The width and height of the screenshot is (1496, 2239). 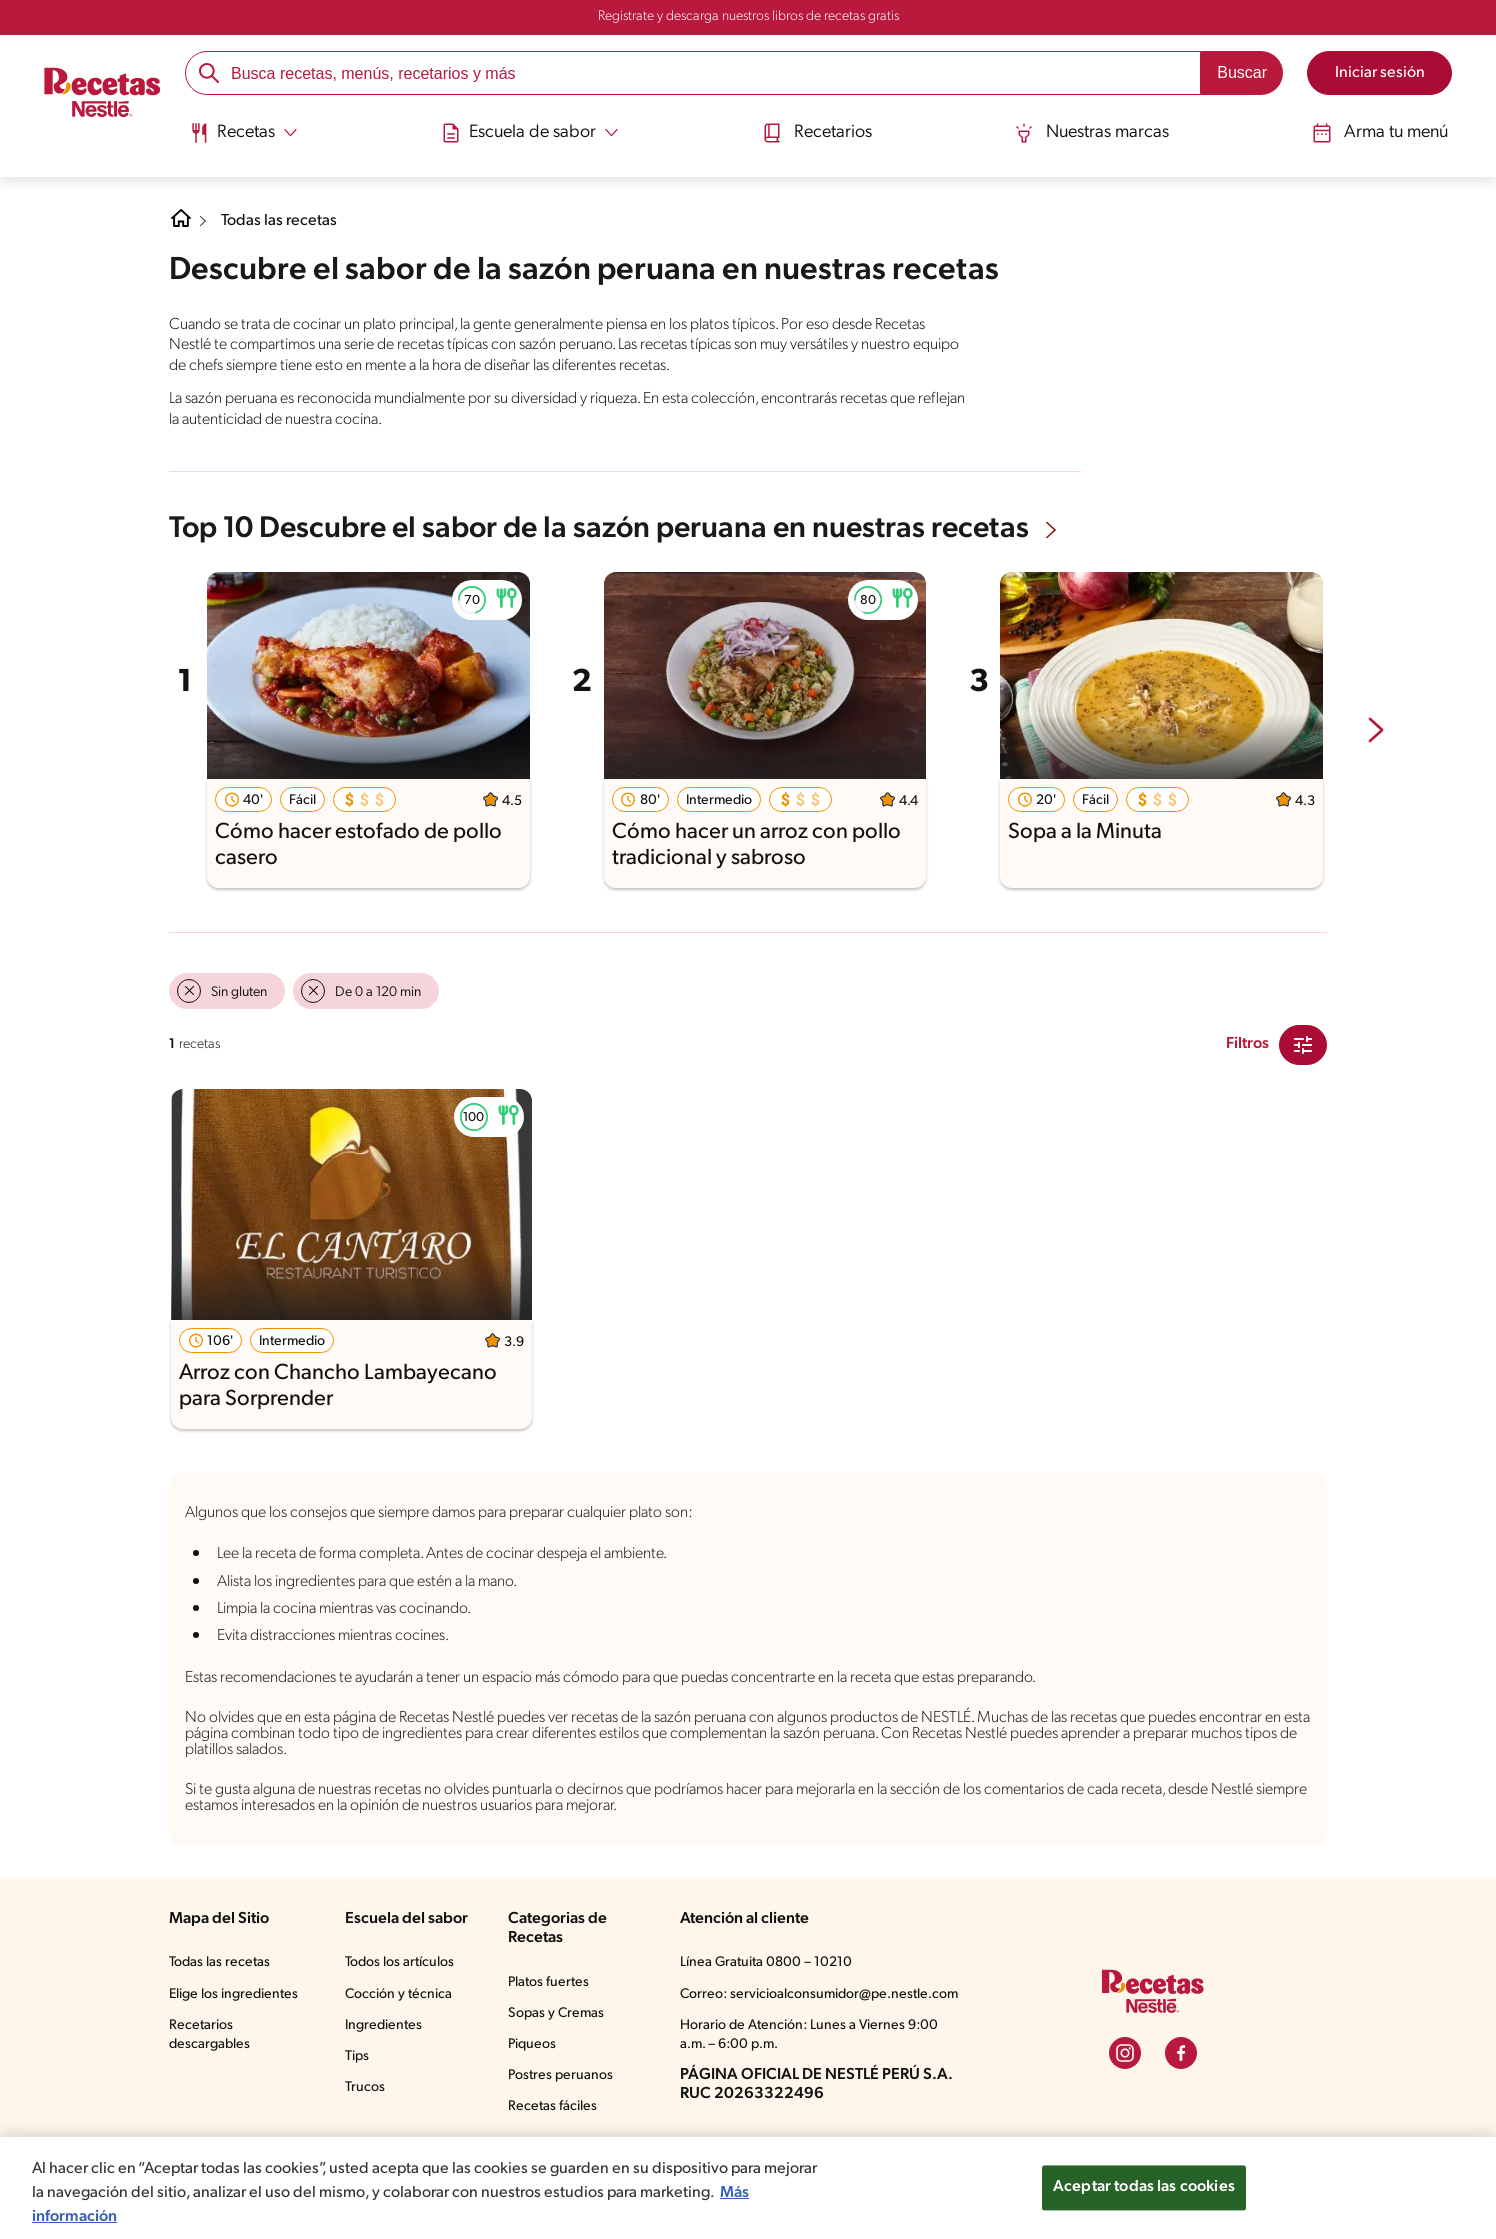 What do you see at coordinates (548, 1982) in the screenshot?
I see `Platos fuertes` at bounding box center [548, 1982].